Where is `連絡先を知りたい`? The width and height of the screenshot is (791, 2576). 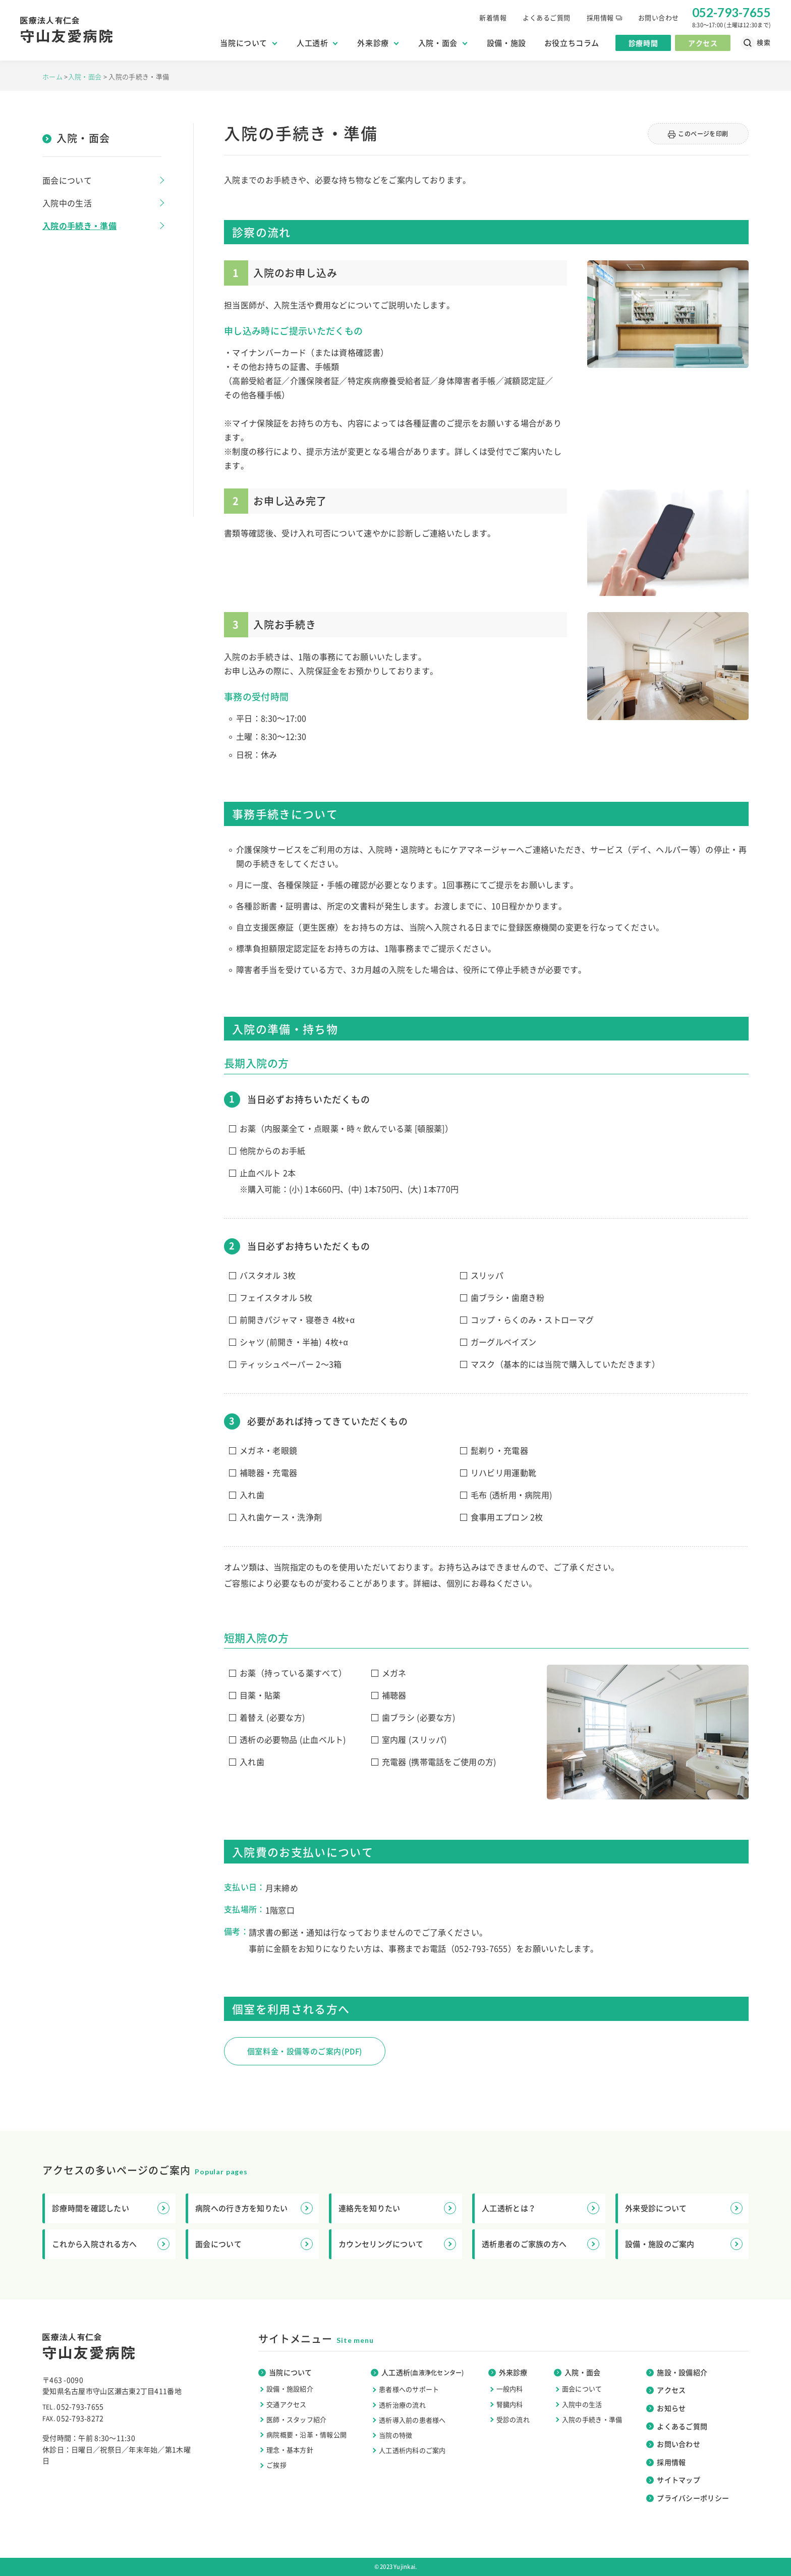 連絡先を知りたい is located at coordinates (397, 2208).